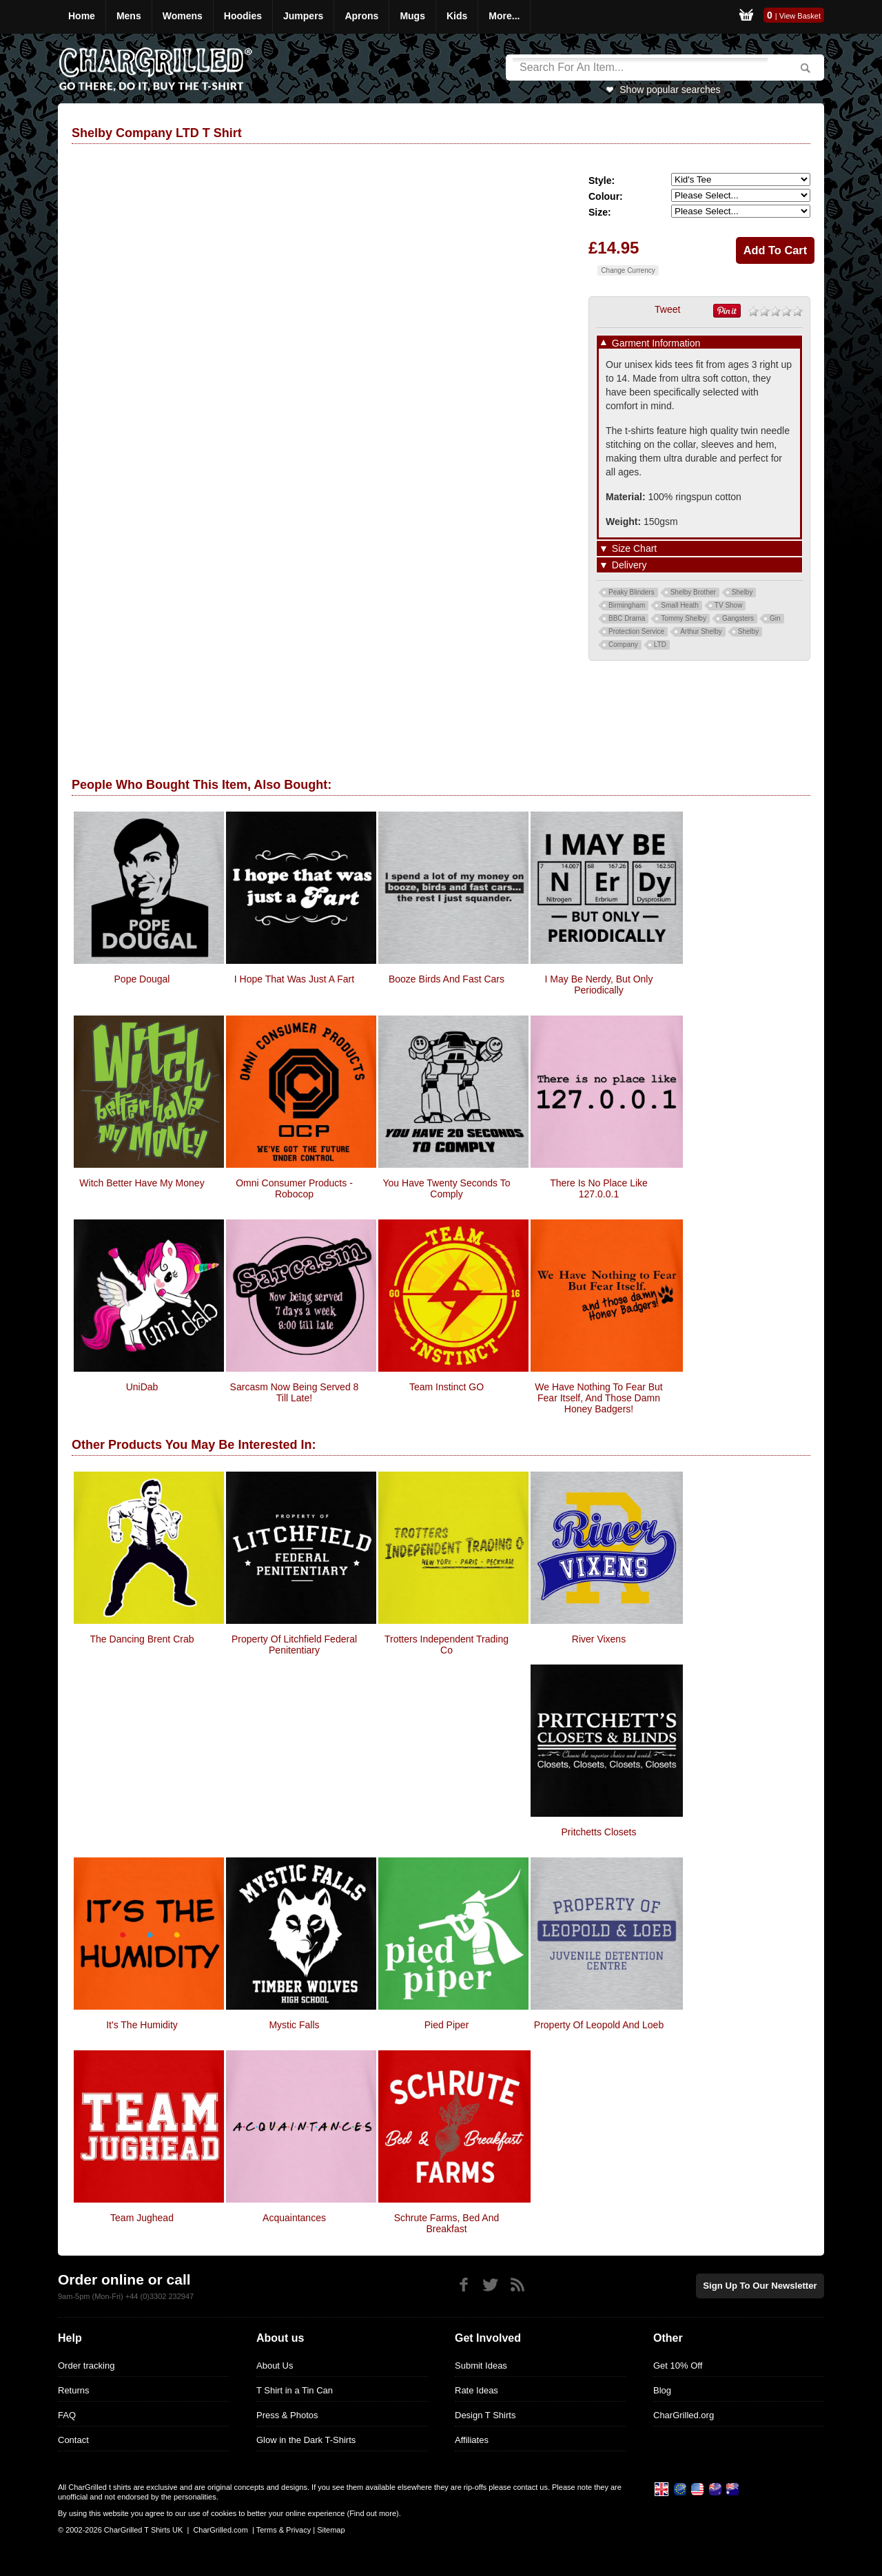 The height and width of the screenshot is (2576, 882). I want to click on Get 10% Off, so click(677, 2365).